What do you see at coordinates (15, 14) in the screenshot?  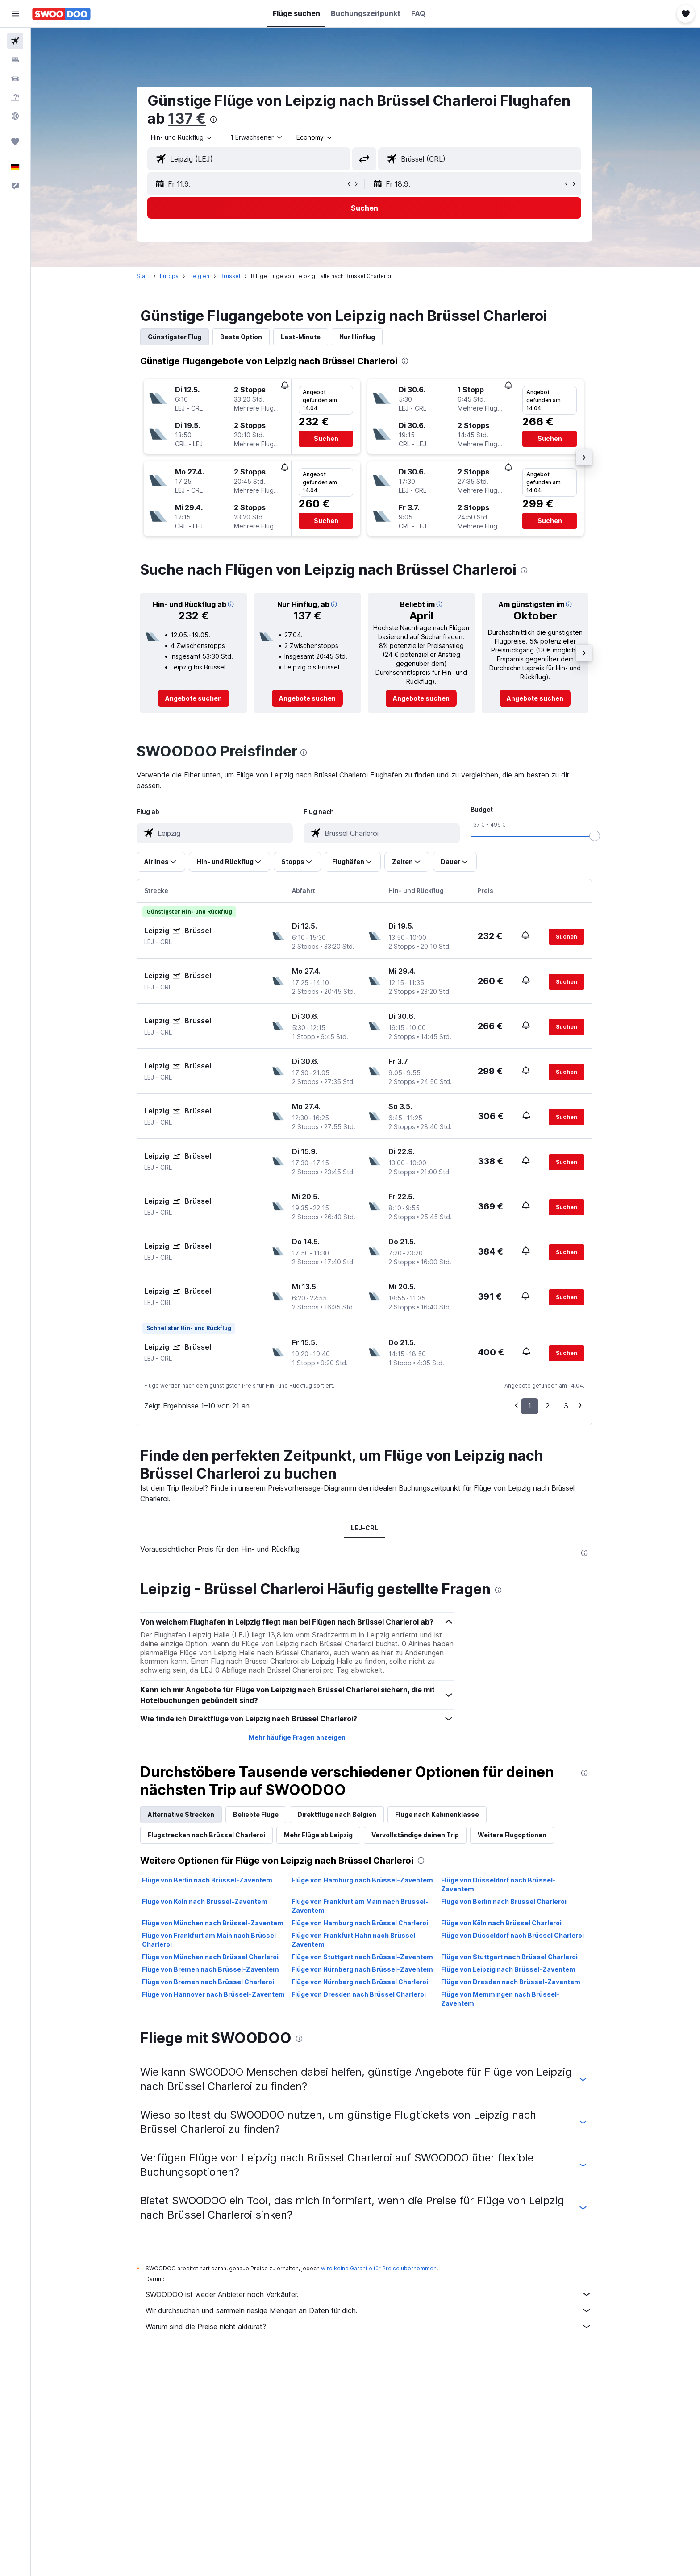 I see `[button]` at bounding box center [15, 14].